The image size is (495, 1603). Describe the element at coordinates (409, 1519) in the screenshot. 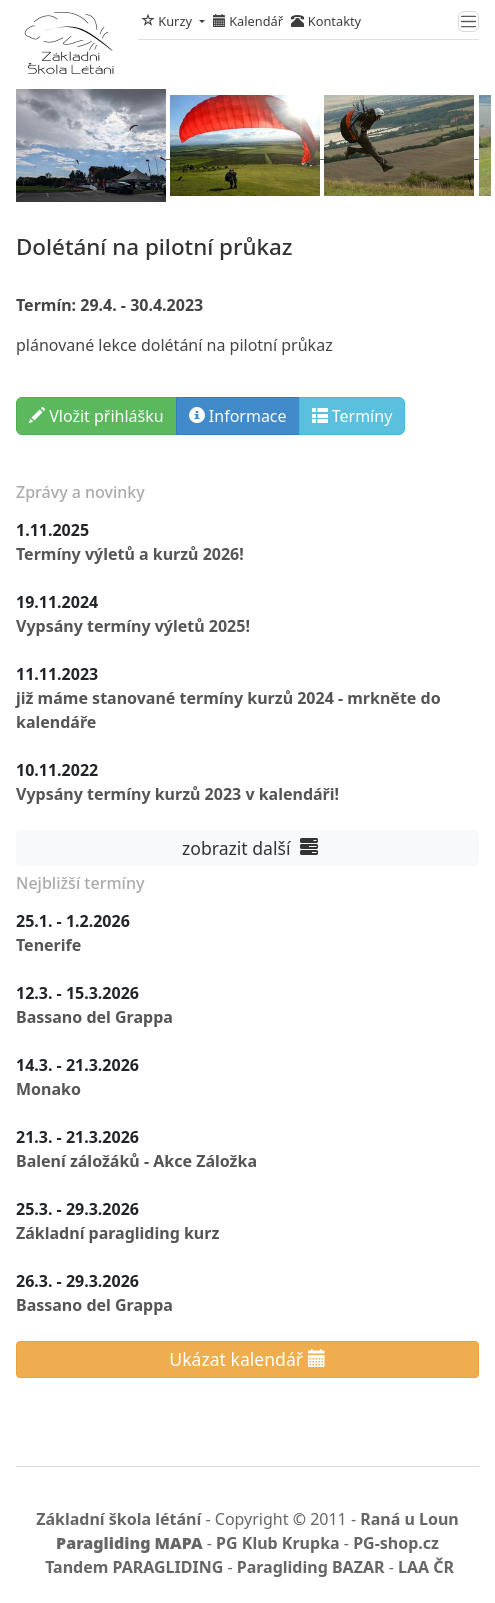

I see `Raná u Loun` at that location.